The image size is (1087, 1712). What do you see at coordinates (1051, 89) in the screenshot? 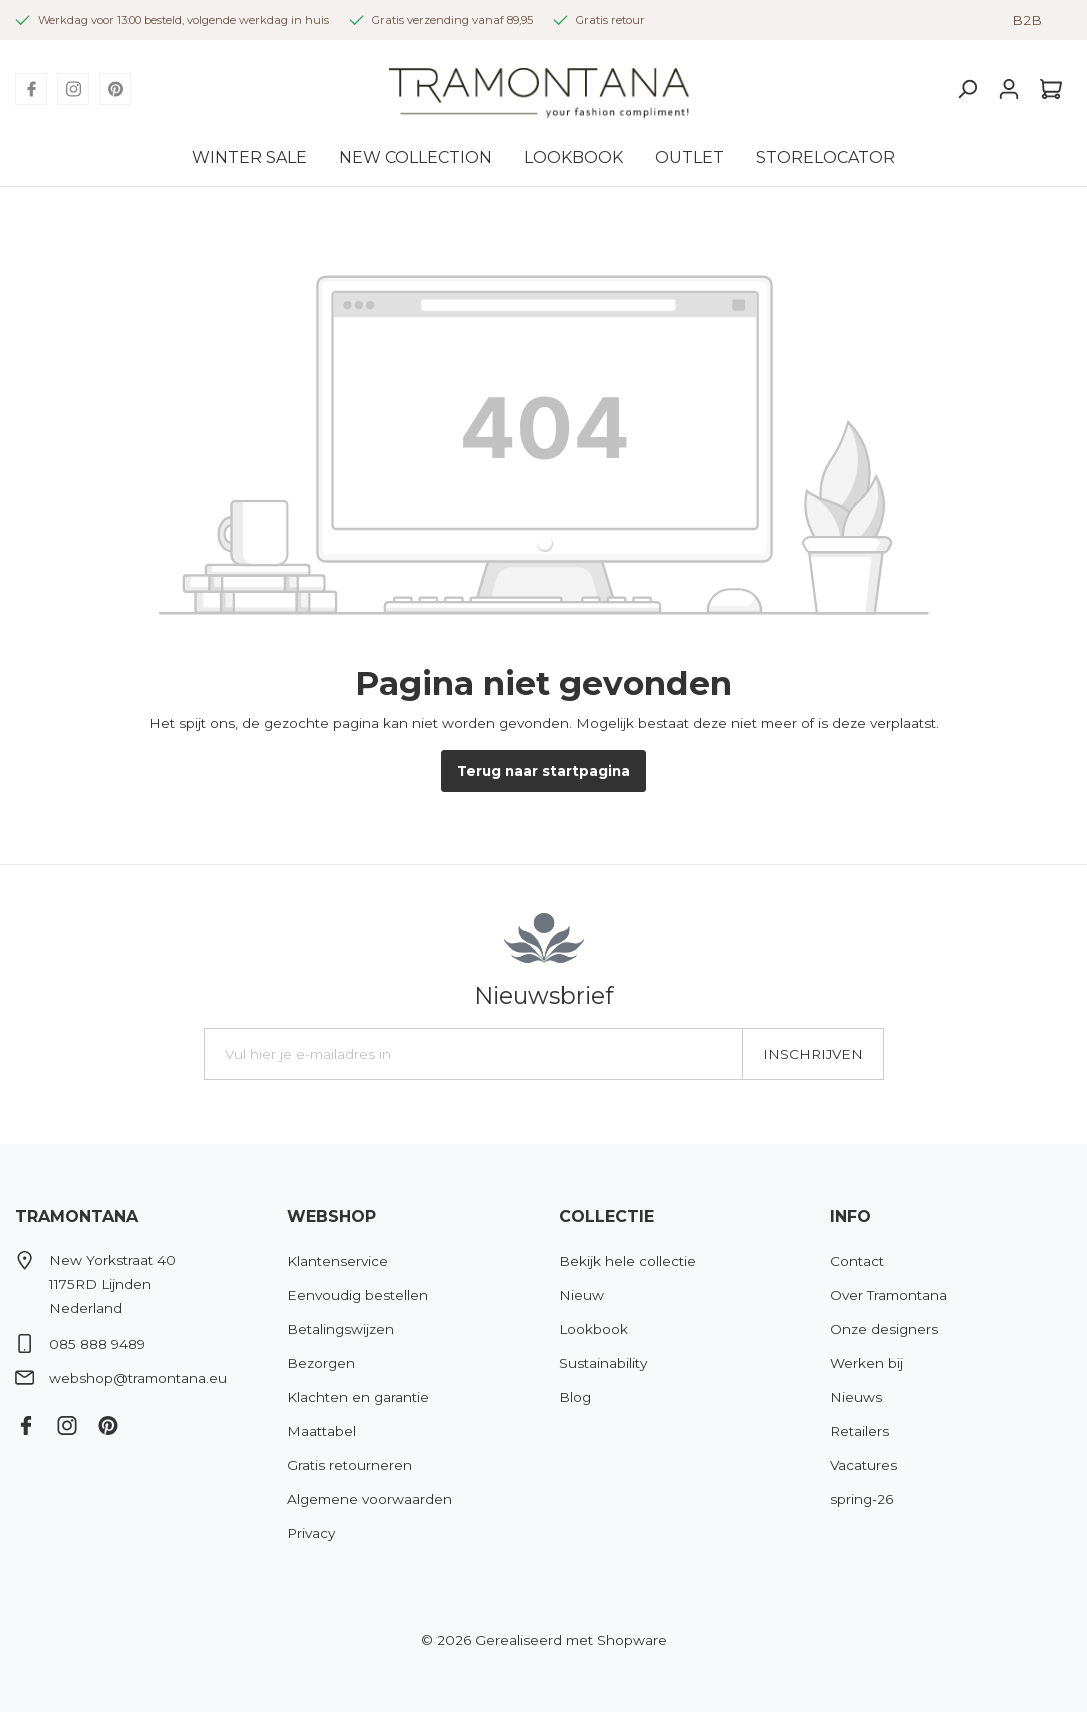
I see `[Winkelmandje]` at bounding box center [1051, 89].